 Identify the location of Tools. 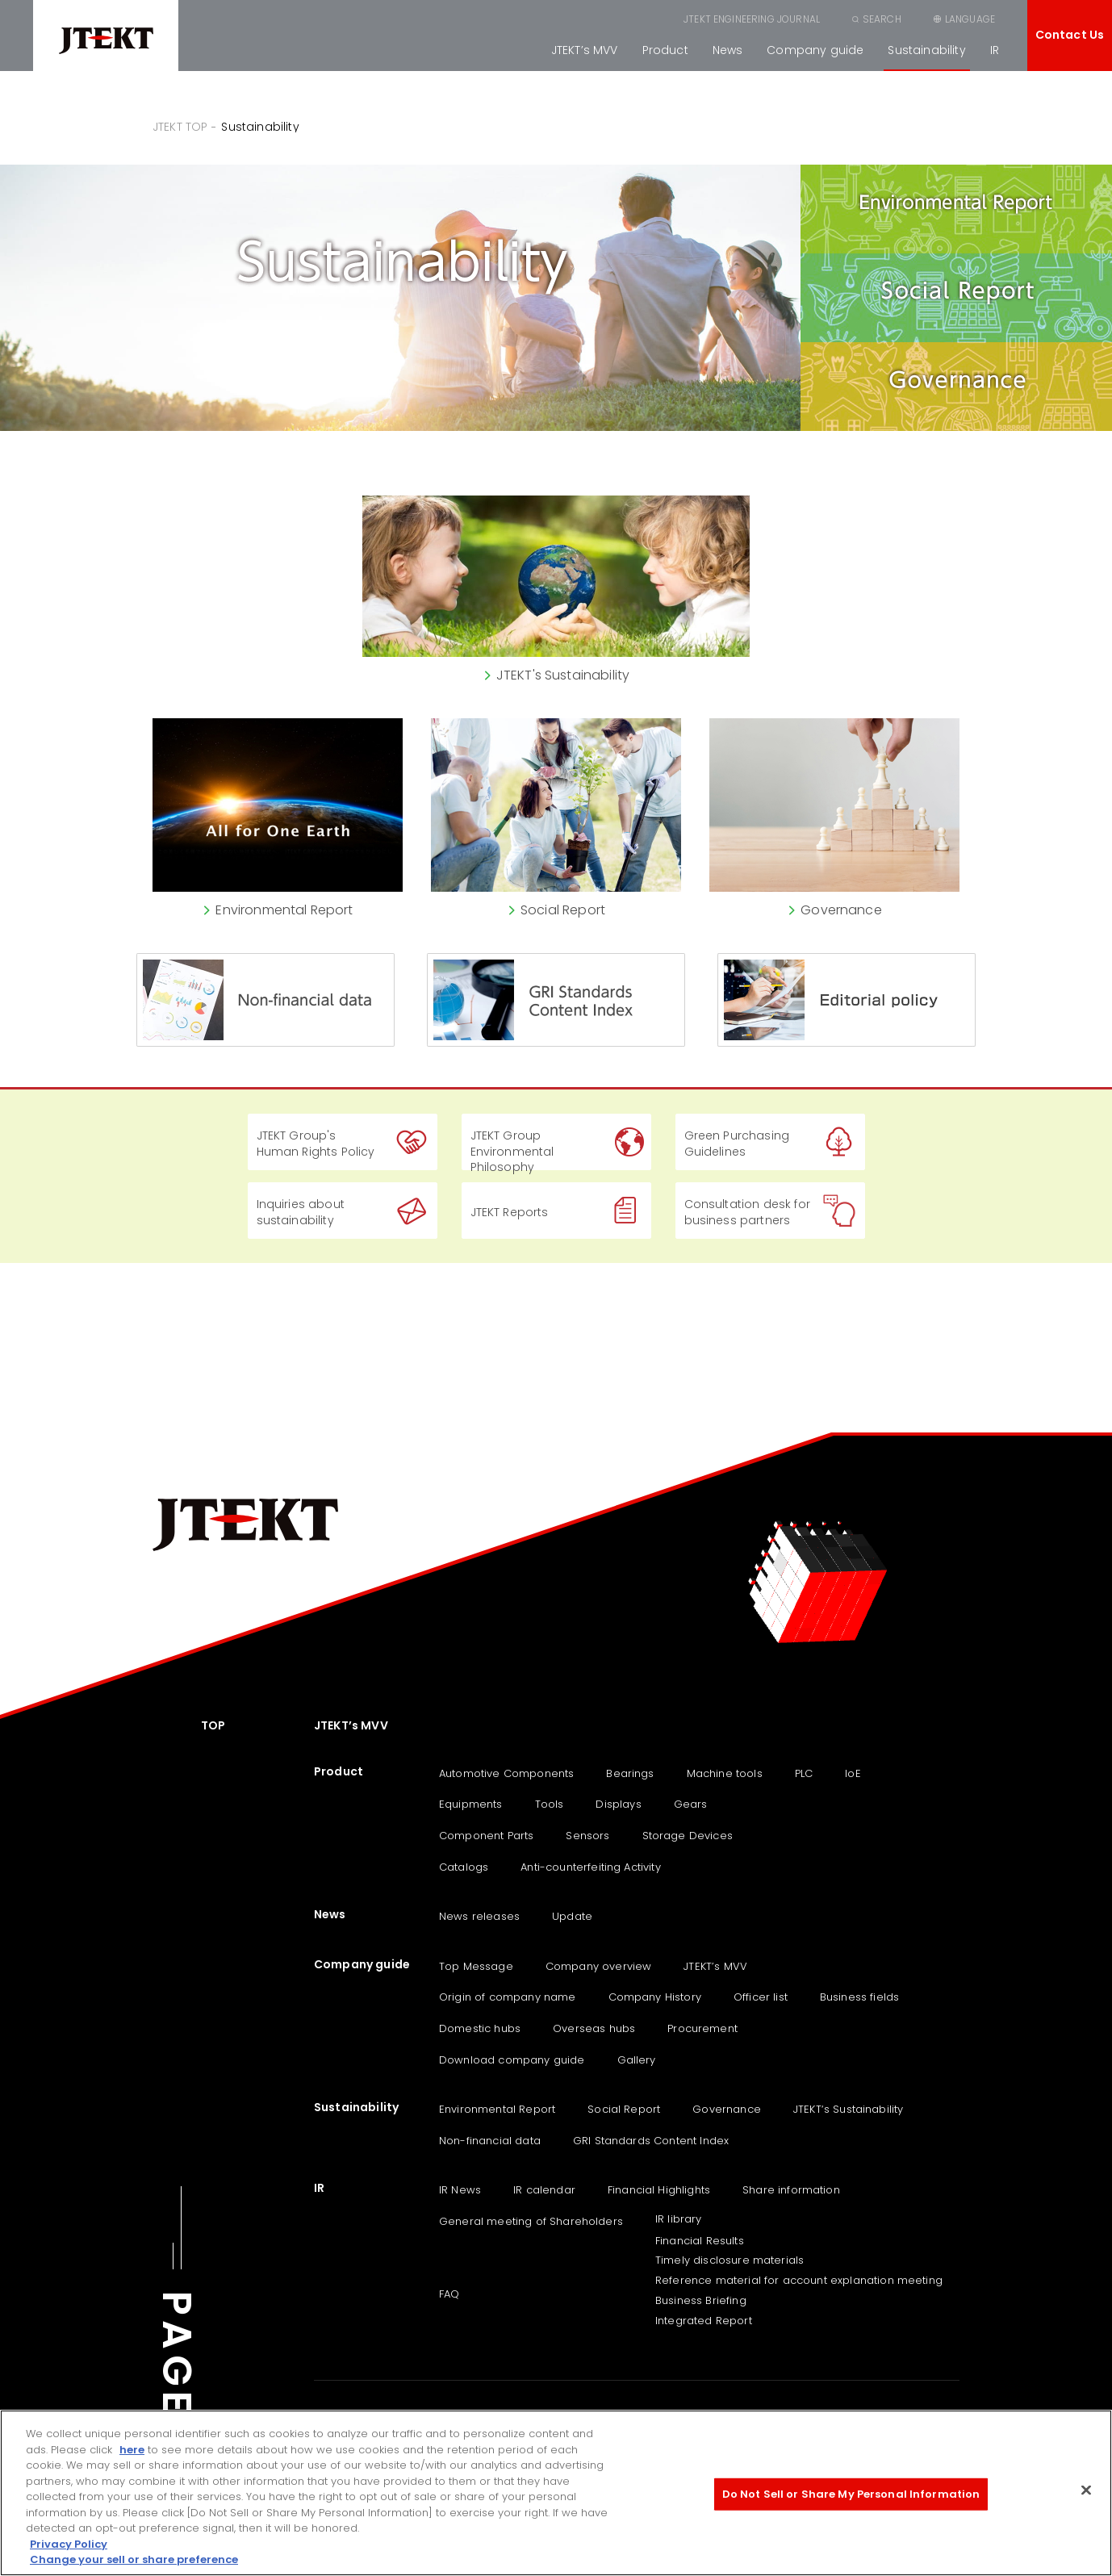
(549, 1804).